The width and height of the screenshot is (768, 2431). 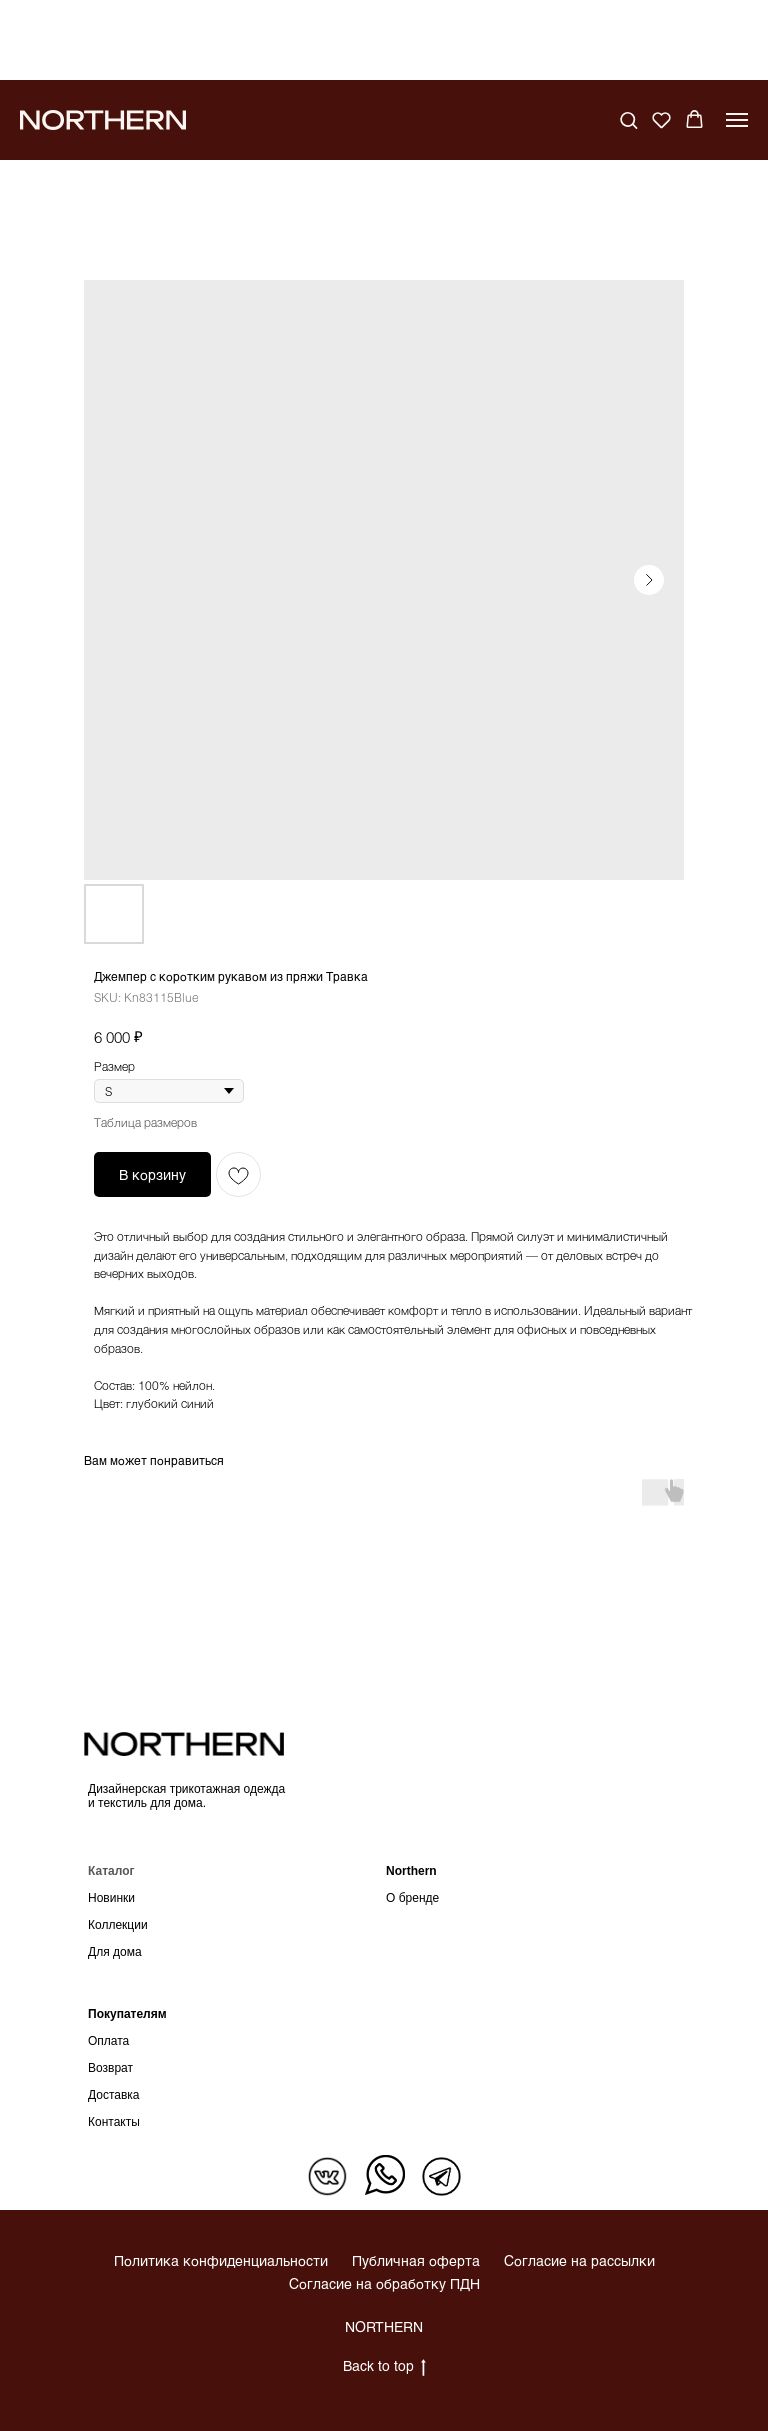 I want to click on Оплата, so click(x=108, y=2041).